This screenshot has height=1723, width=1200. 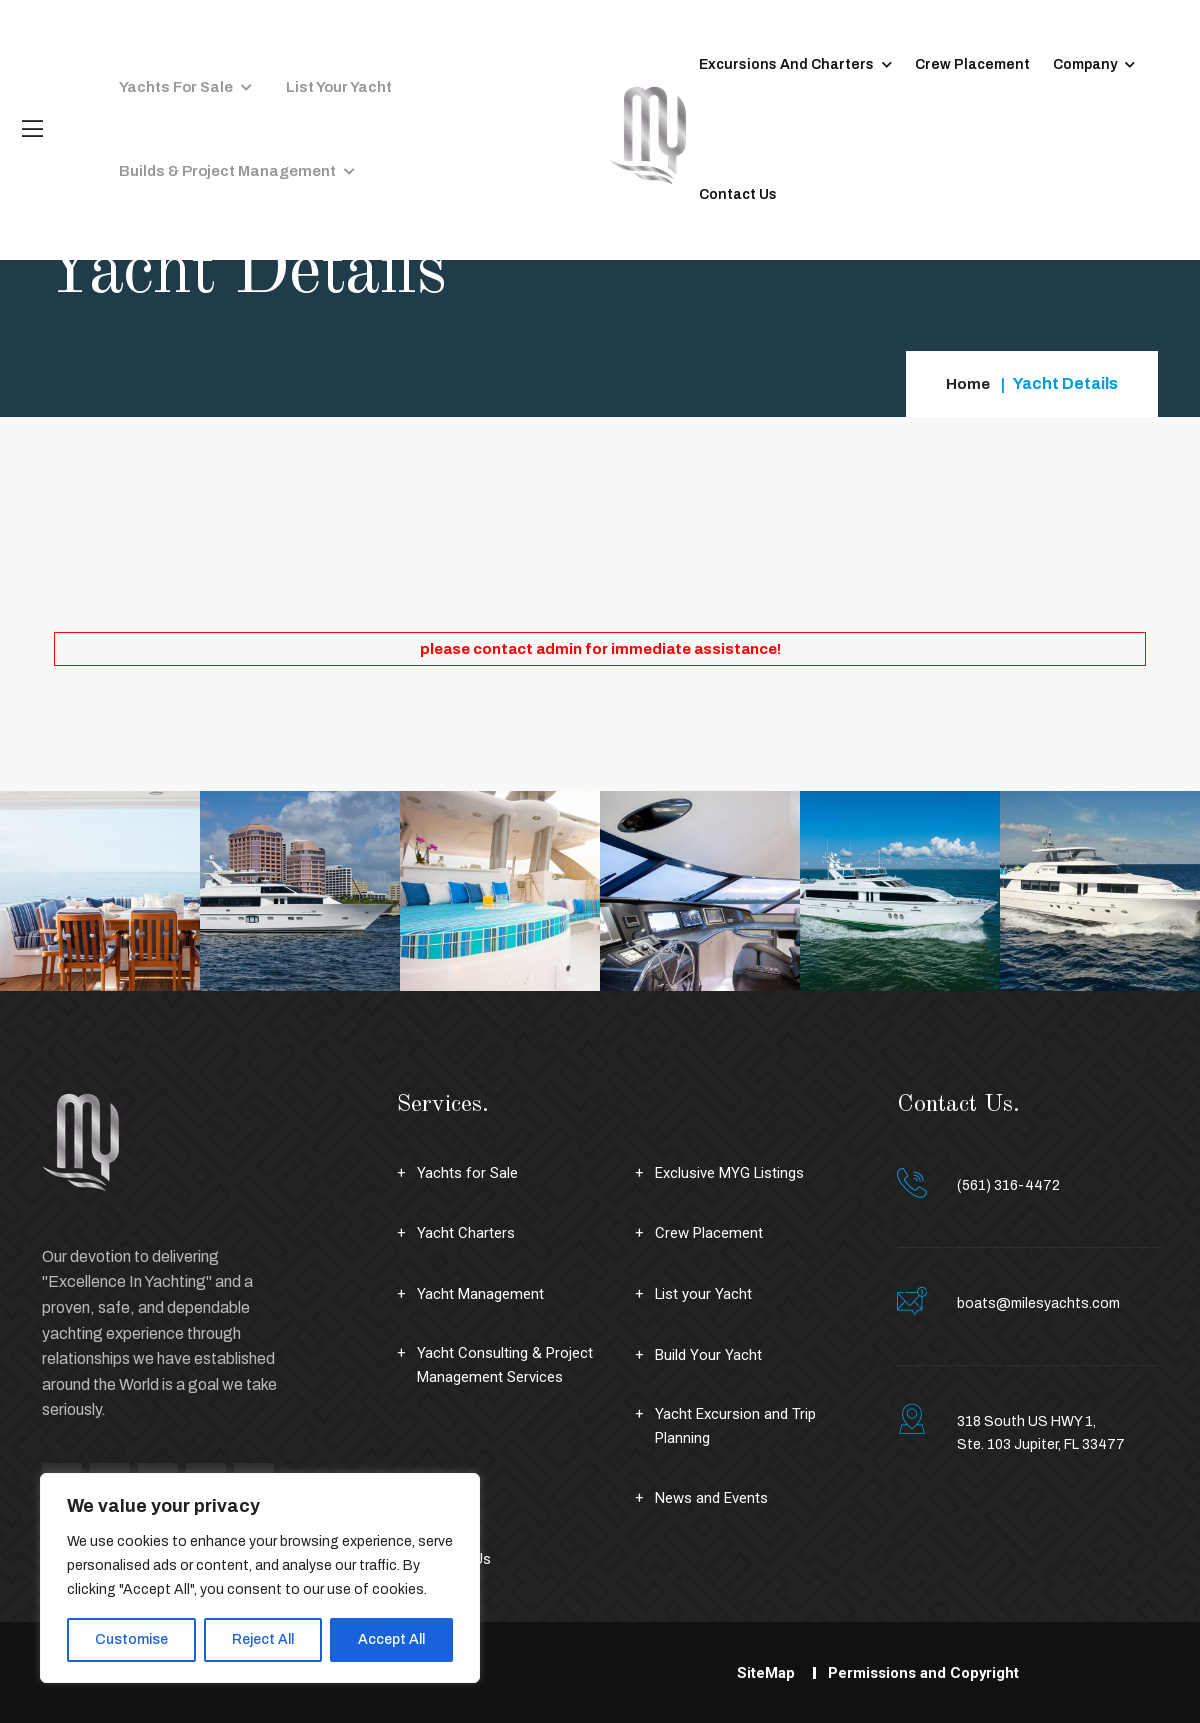 I want to click on Yacht Consulting & Project Management Services, so click(x=508, y=1366).